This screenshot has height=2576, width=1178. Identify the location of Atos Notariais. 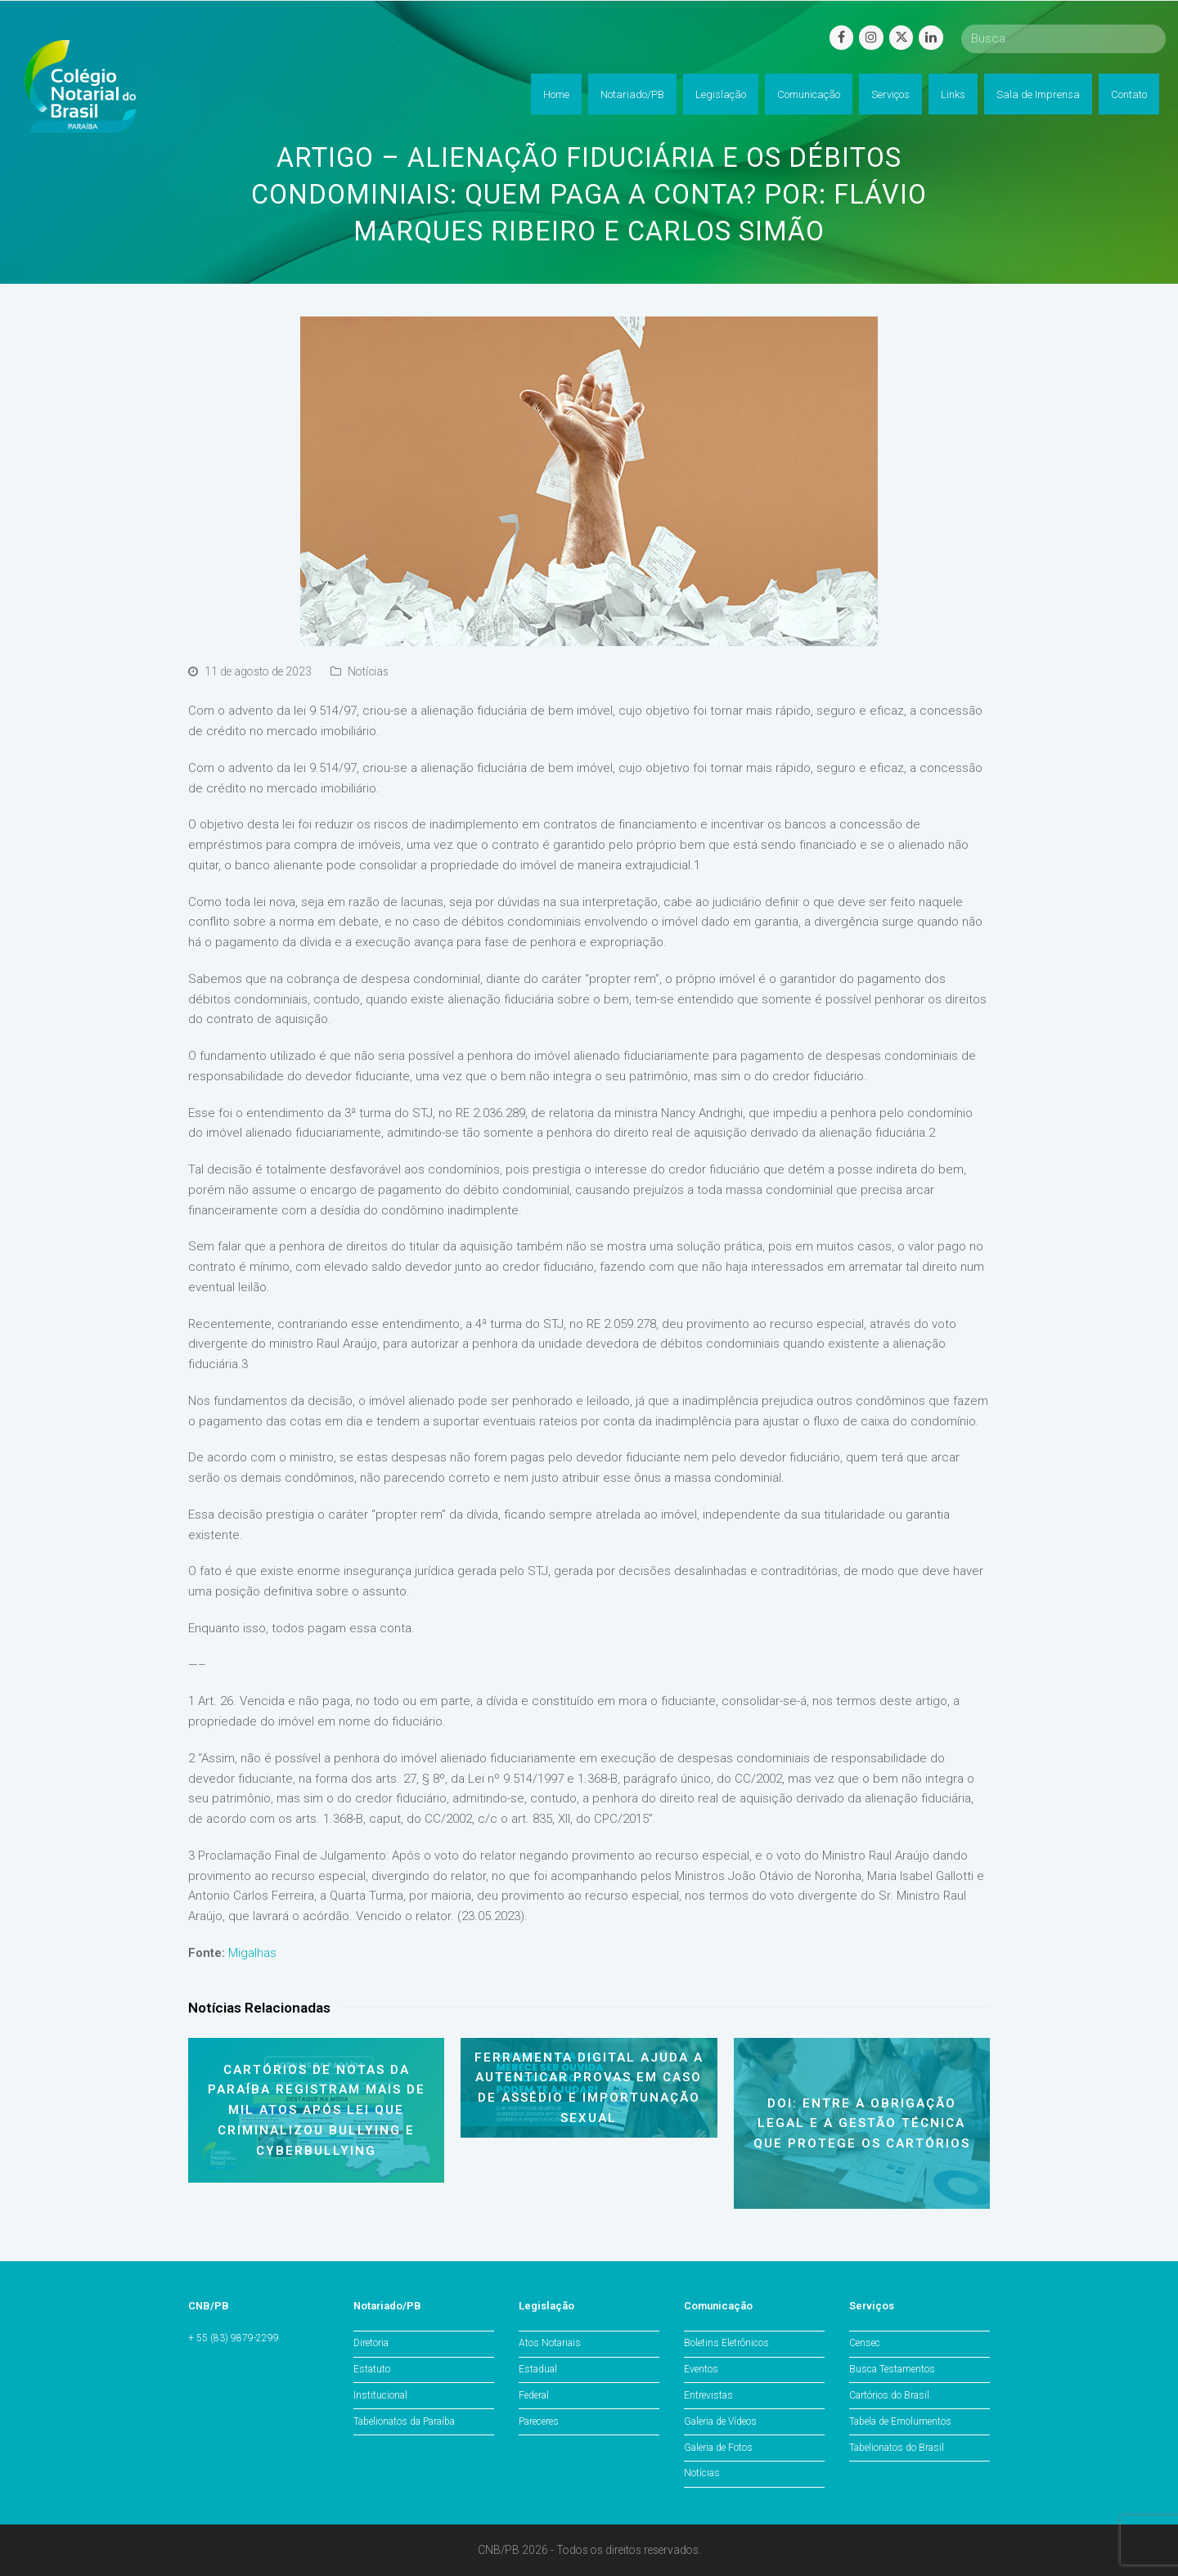
(550, 2343).